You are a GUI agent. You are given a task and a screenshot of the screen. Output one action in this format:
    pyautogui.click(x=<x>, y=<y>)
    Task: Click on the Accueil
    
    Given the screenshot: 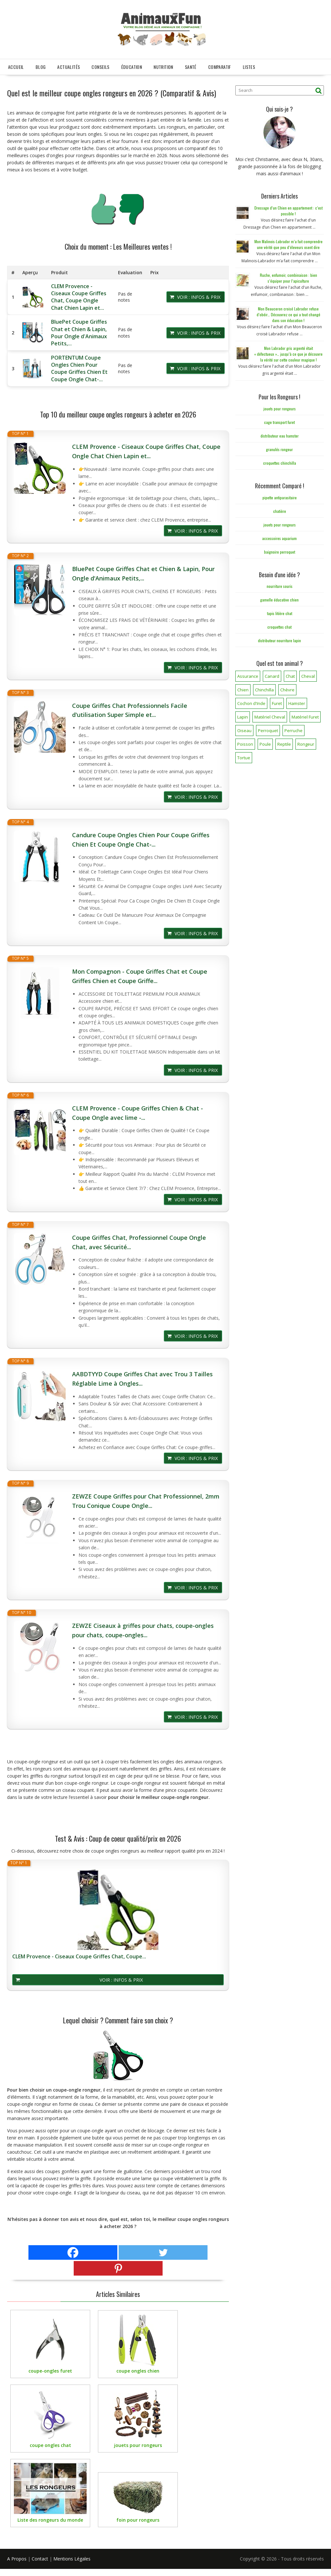 What is the action you would take?
    pyautogui.click(x=16, y=66)
    